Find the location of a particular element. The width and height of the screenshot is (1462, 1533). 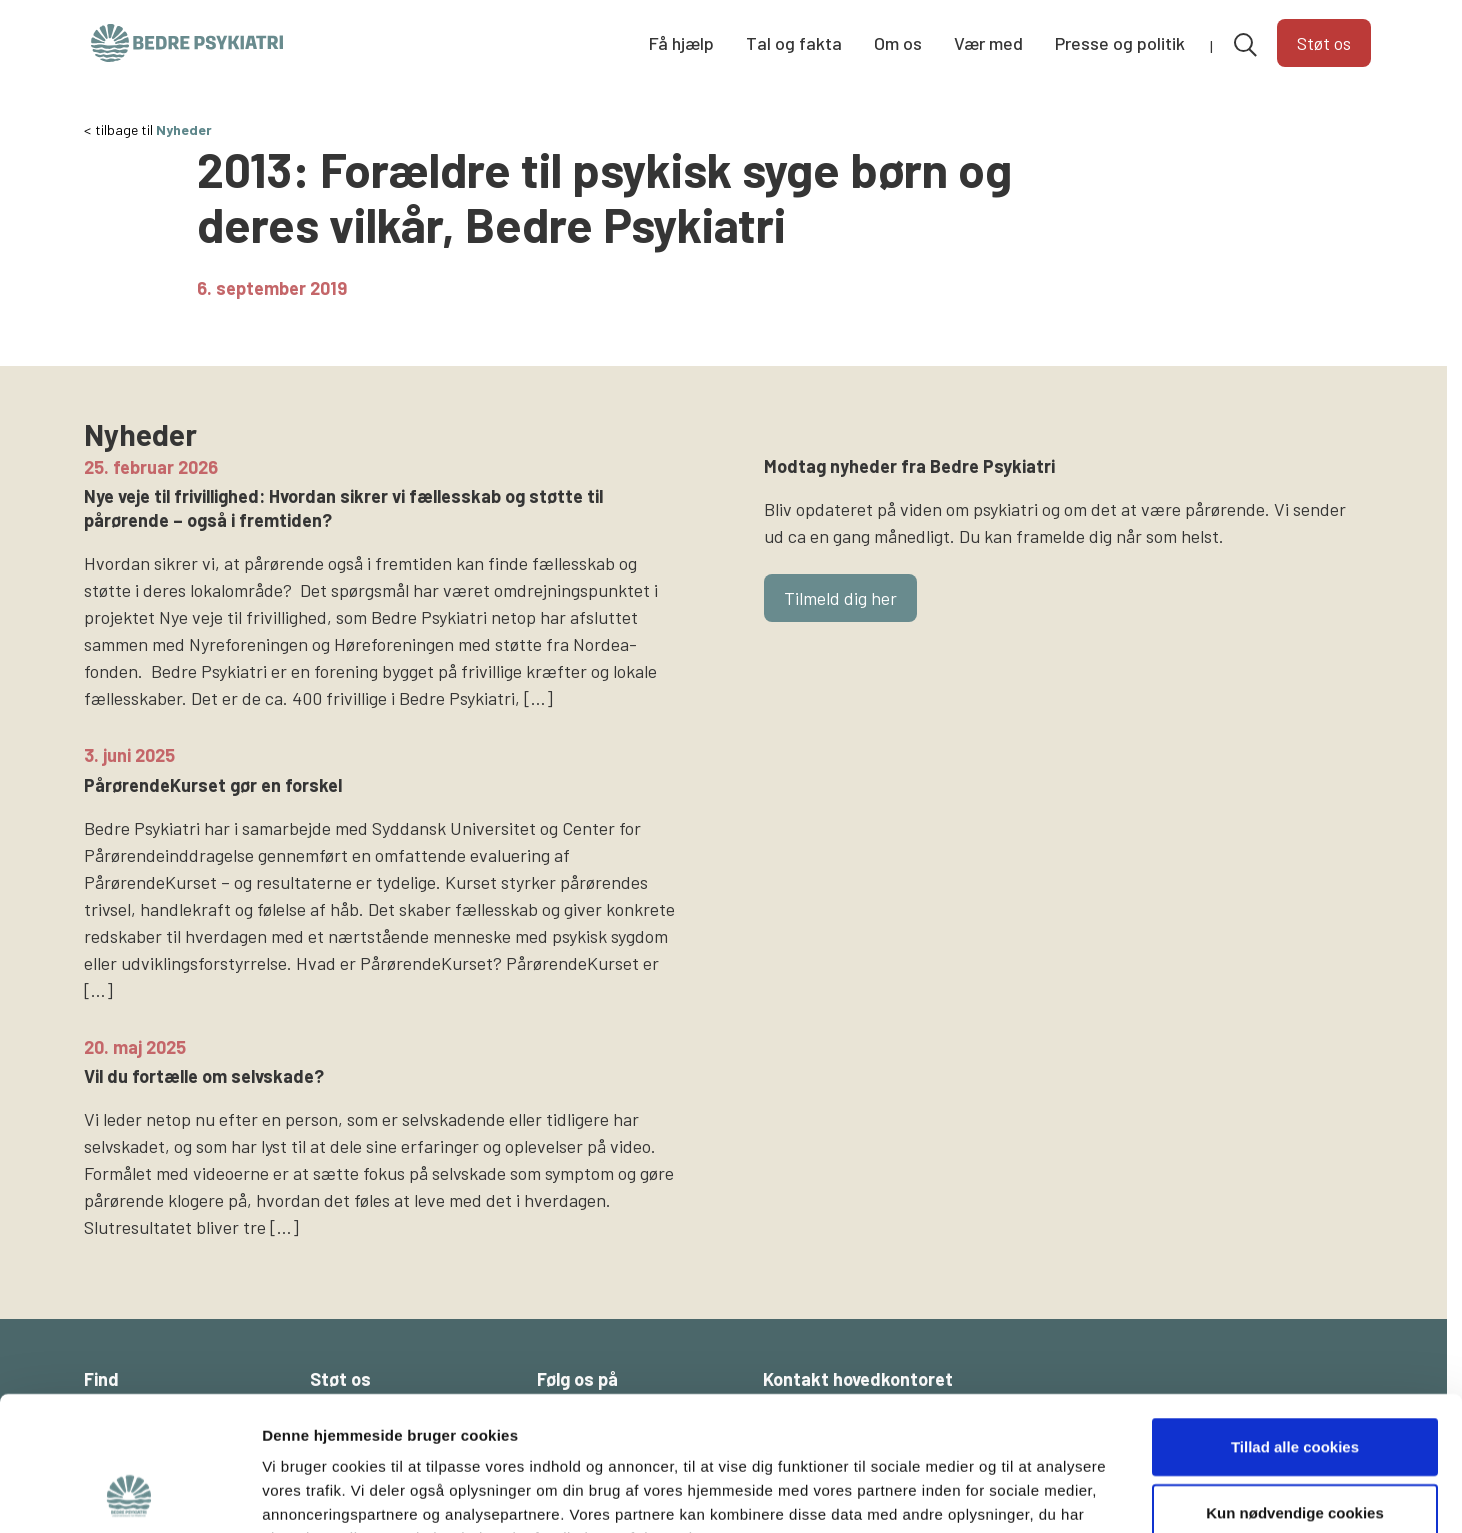

[Cookiebot af Usercentrics - åbner i et nyt vindue] is located at coordinates (129, 1494).